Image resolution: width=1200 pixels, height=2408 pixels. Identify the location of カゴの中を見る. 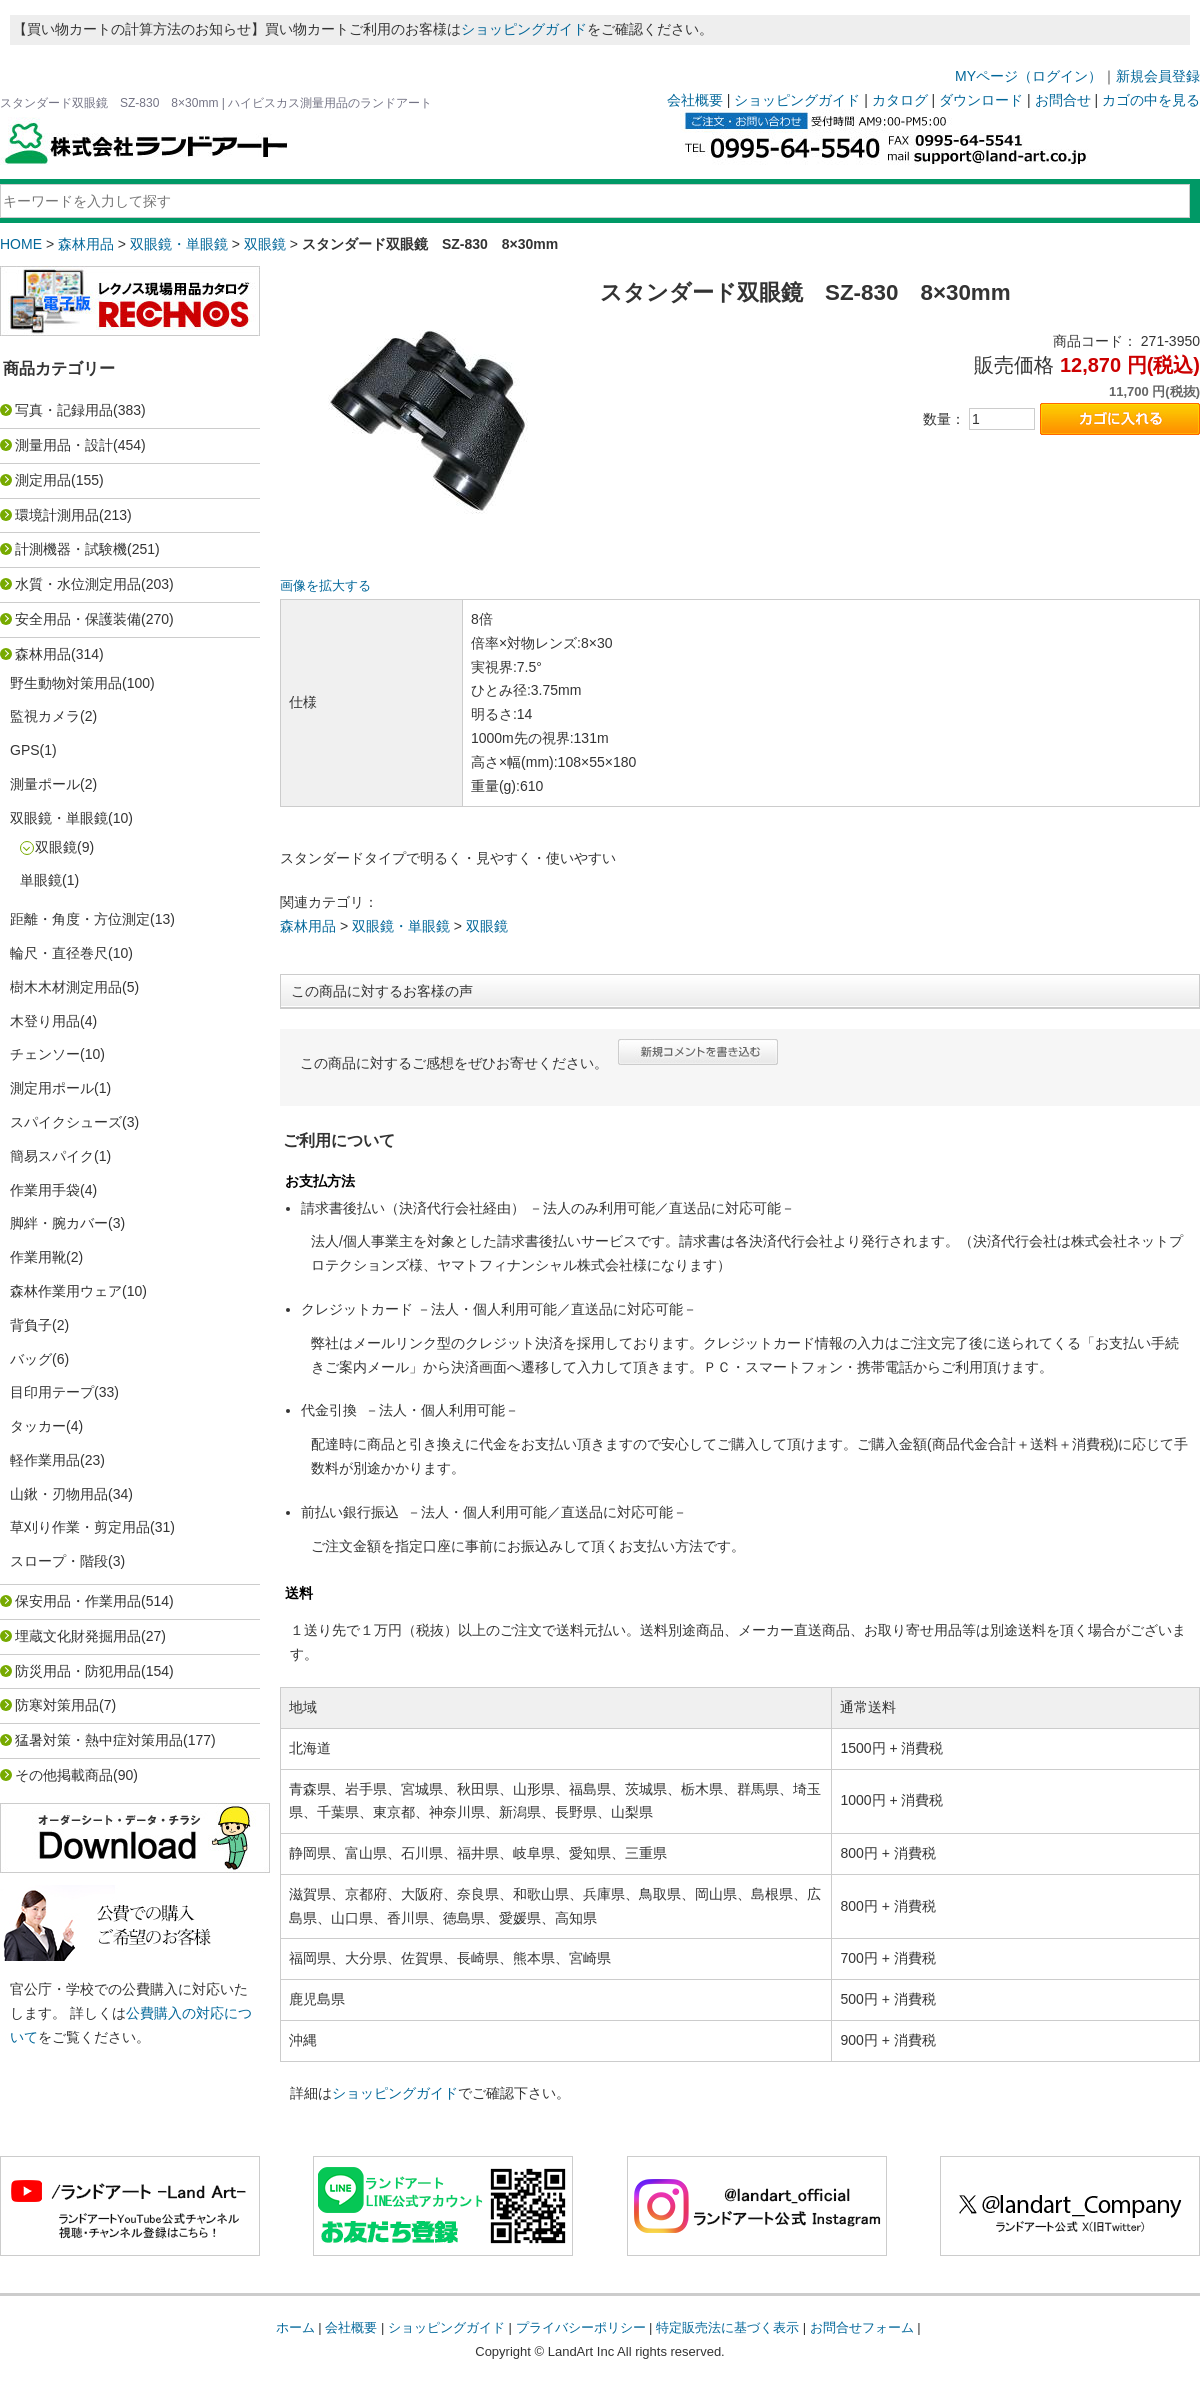
(1151, 100).